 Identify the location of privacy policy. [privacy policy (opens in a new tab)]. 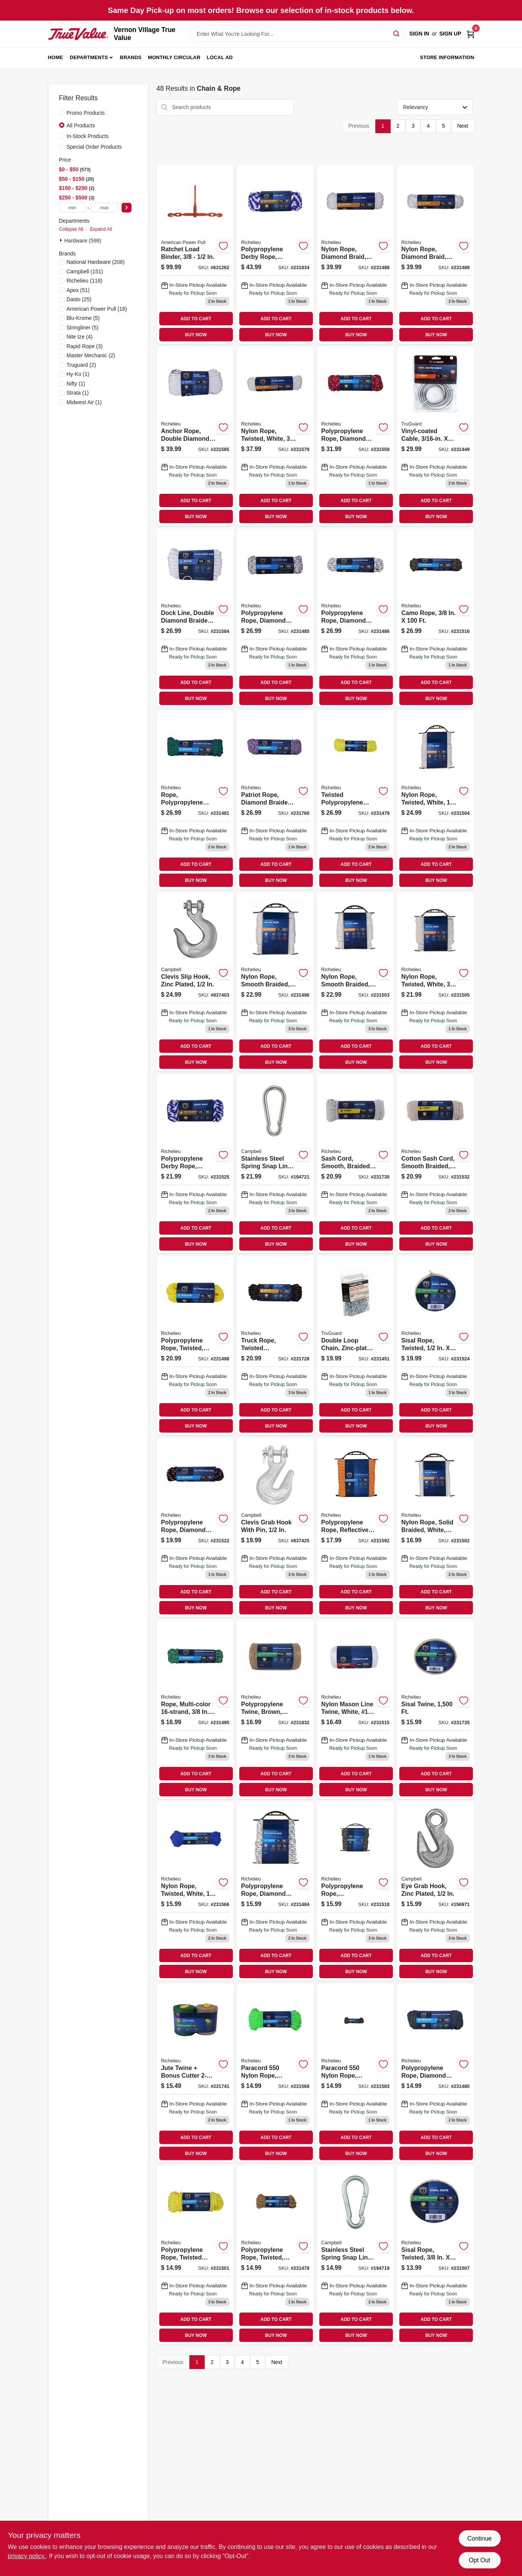
(27, 2556).